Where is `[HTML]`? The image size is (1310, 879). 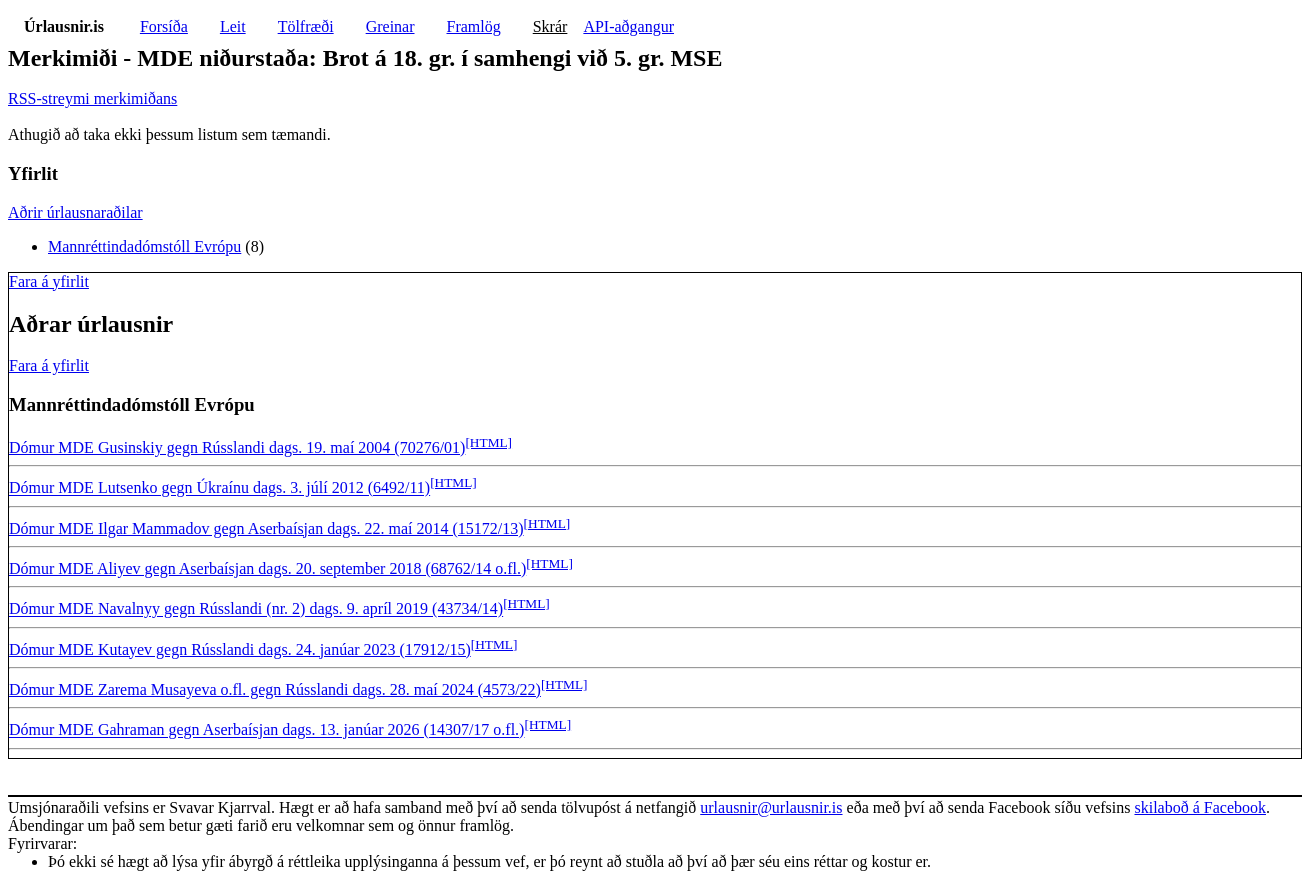 [HTML] is located at coordinates (488, 442).